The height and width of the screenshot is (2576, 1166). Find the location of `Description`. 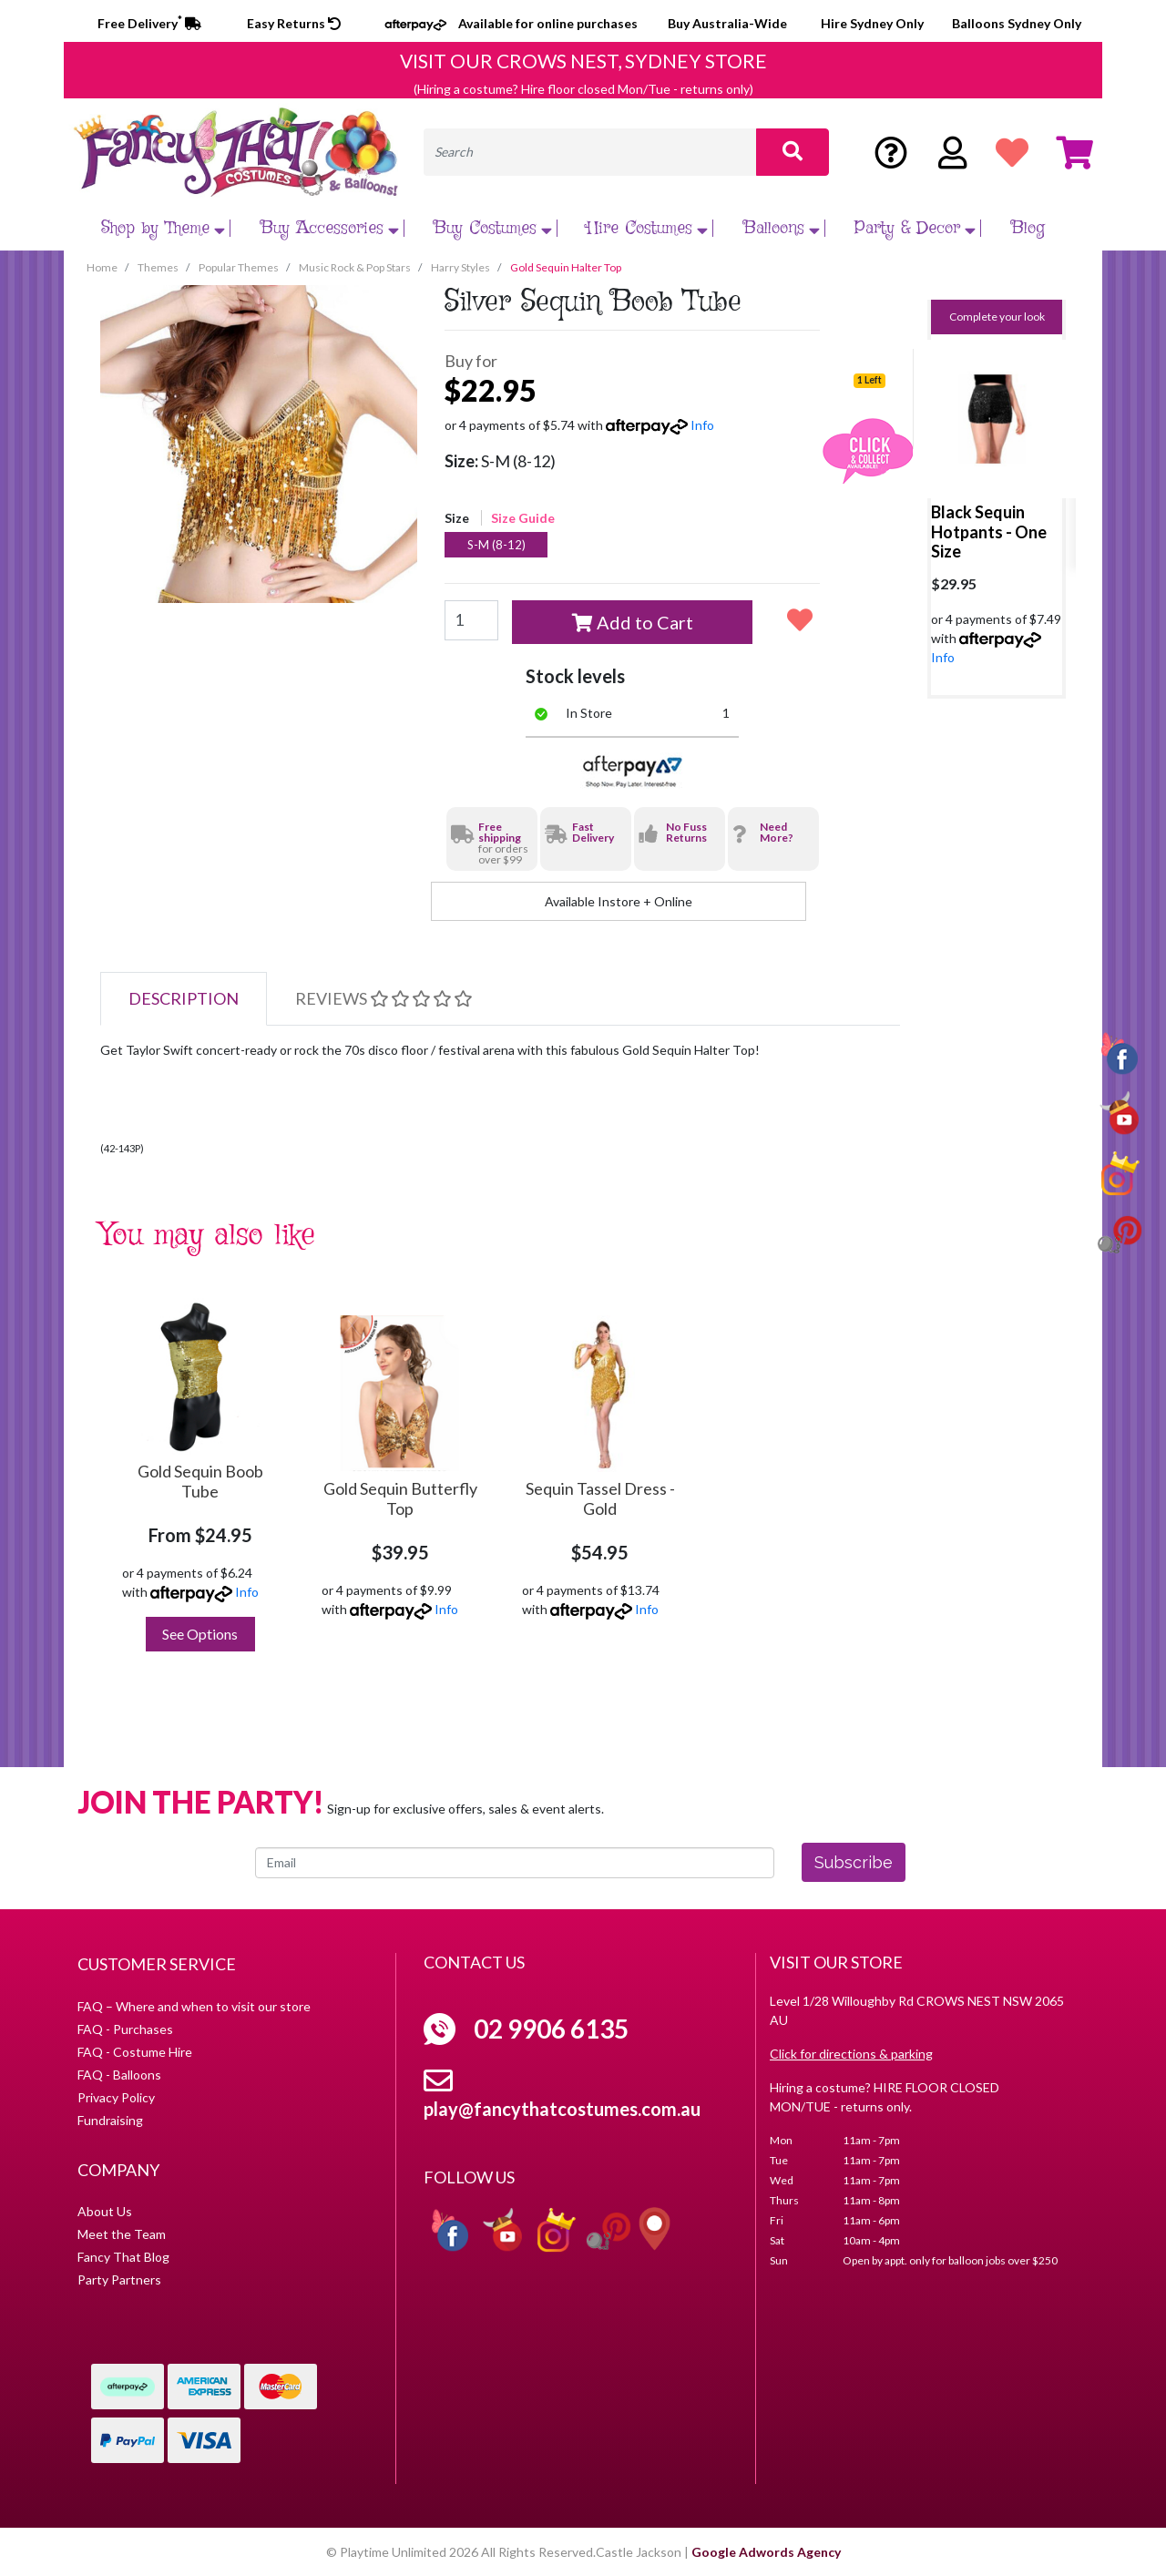

Description is located at coordinates (183, 998).